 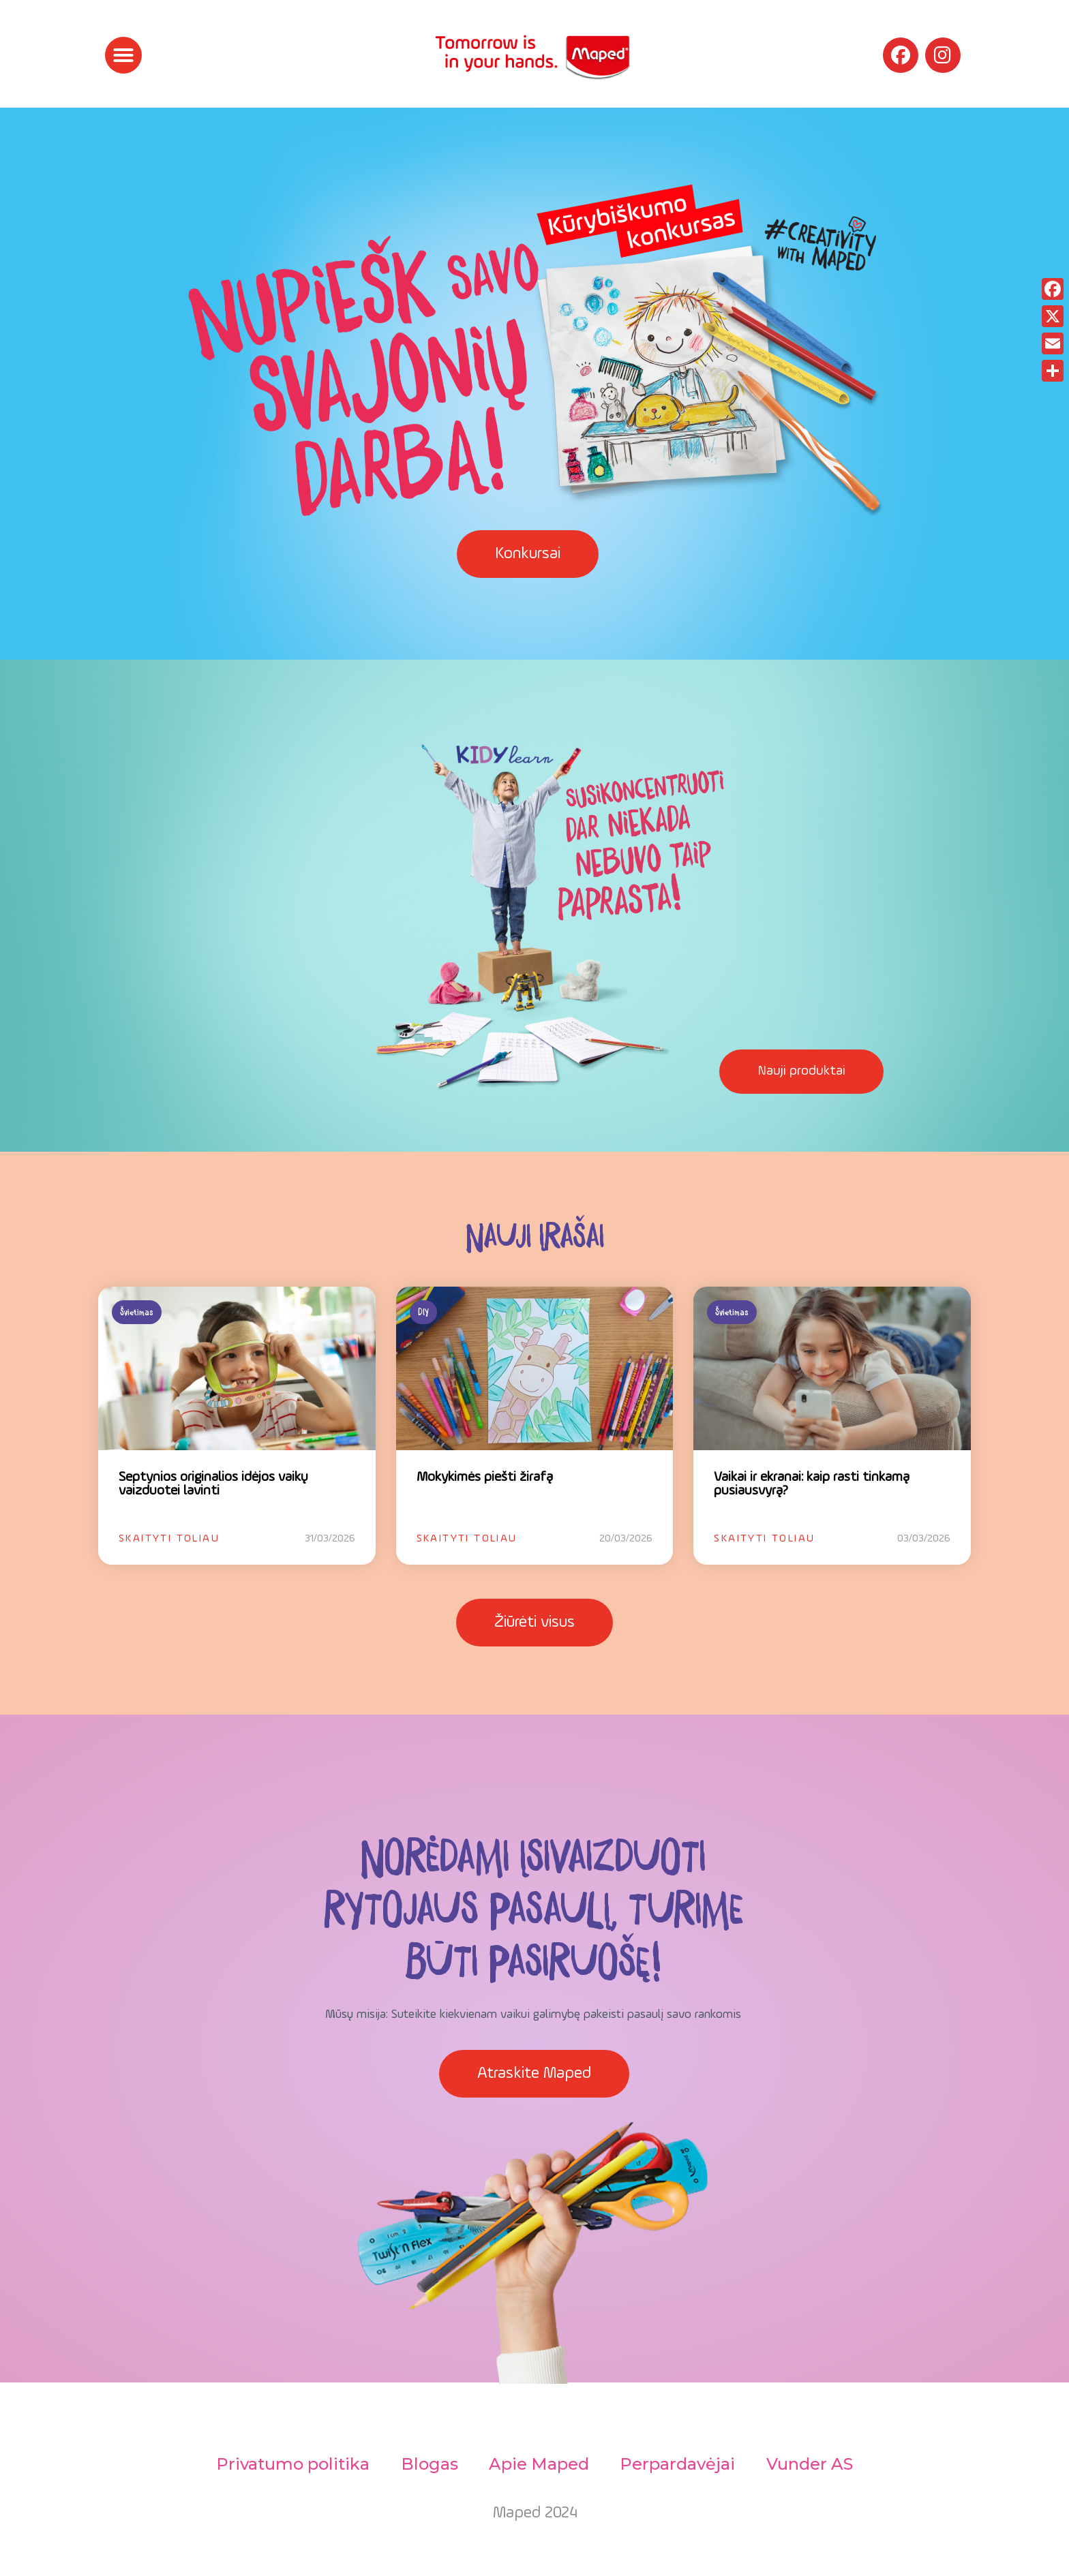 I want to click on Perpardavėjai, so click(x=679, y=2464).